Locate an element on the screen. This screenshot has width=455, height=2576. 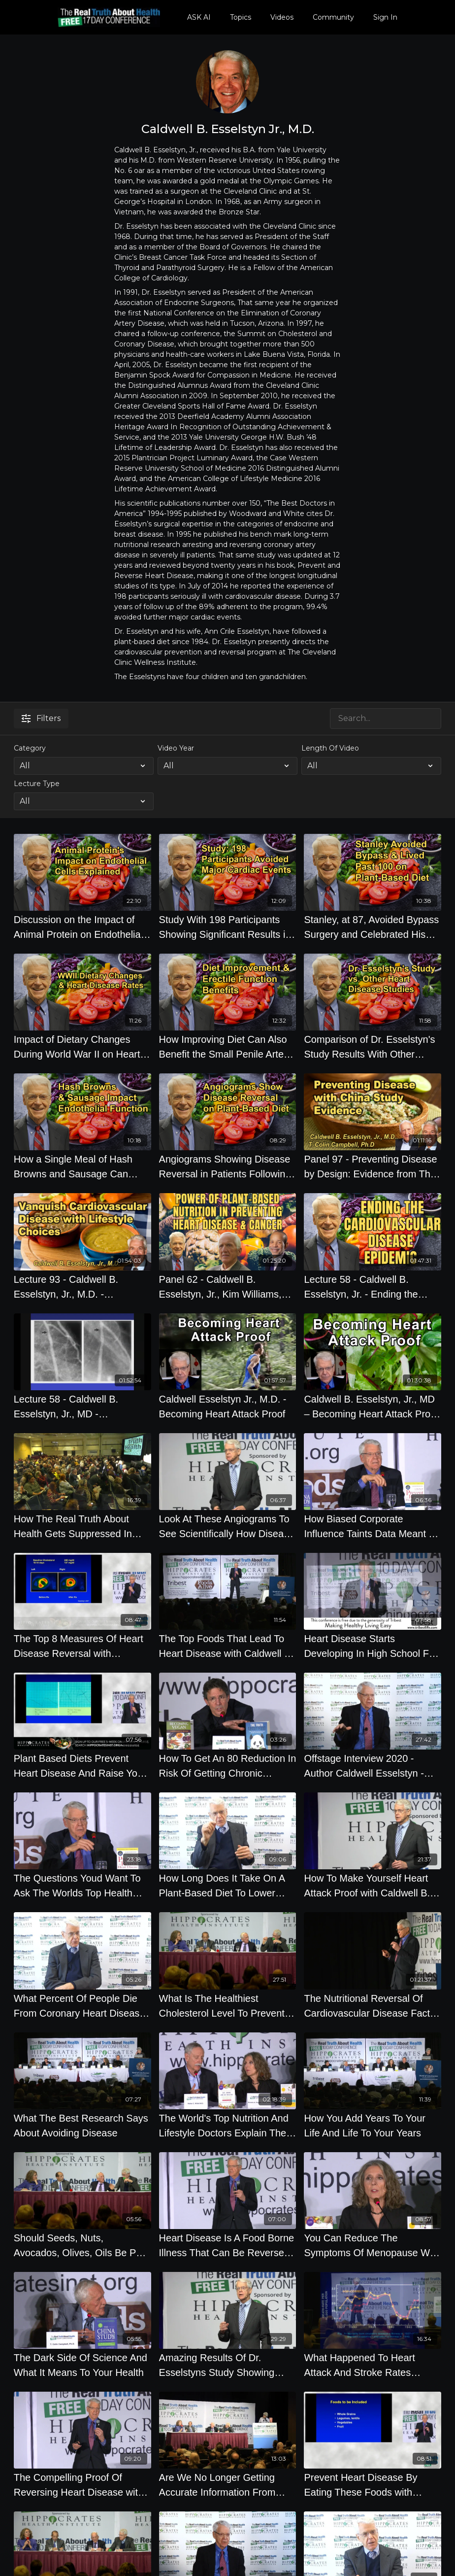
[What The Best Research Says About Avoiding Disease] is located at coordinates (82, 2125).